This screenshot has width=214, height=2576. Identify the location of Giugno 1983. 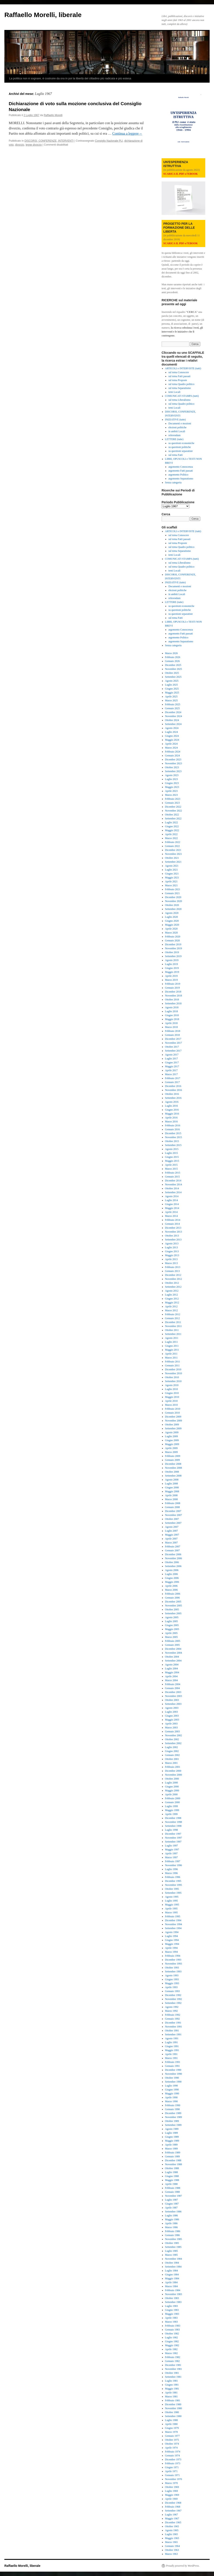
(172, 2309).